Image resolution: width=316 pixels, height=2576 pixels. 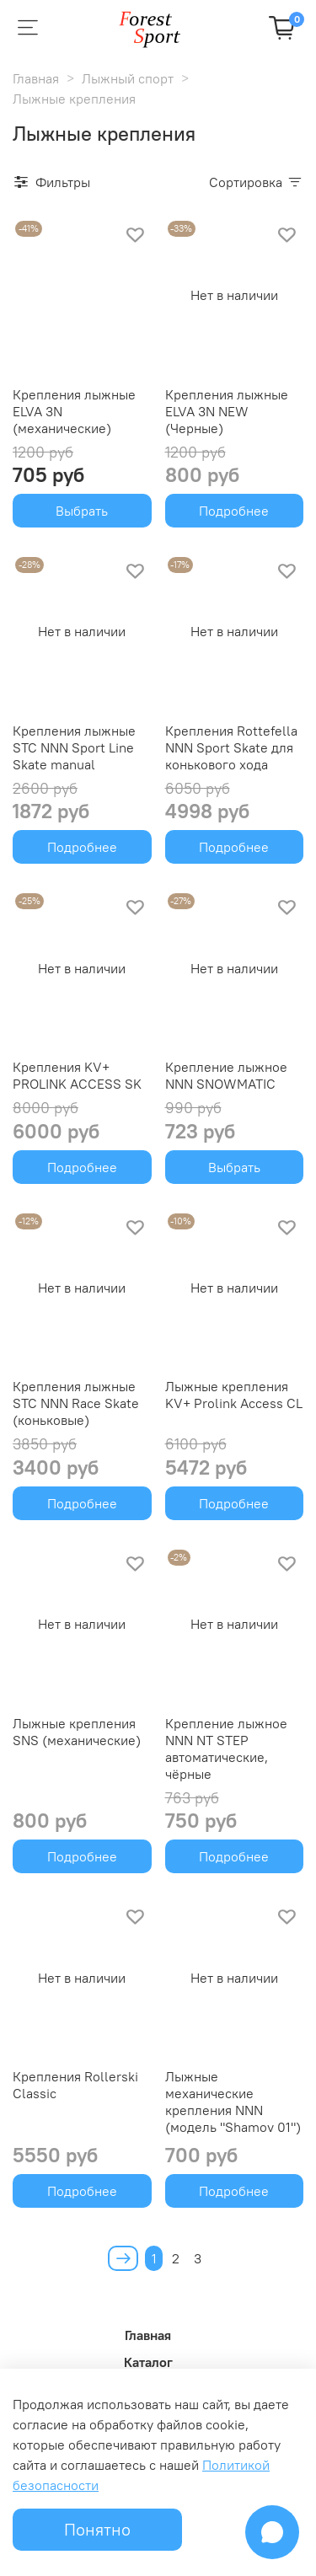 What do you see at coordinates (77, 1075) in the screenshot?
I see `Крепления KV+ PROLINK ACCESS SK` at bounding box center [77, 1075].